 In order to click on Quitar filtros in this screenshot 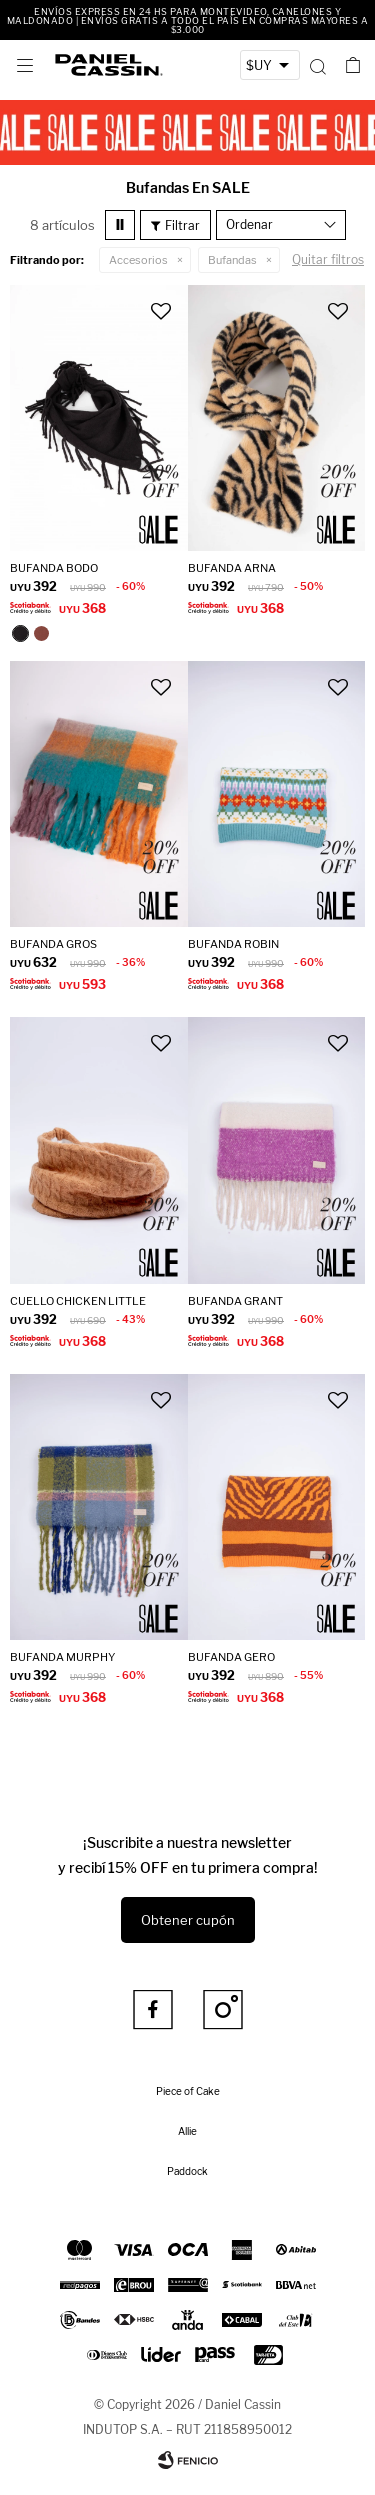, I will do `click(328, 259)`.